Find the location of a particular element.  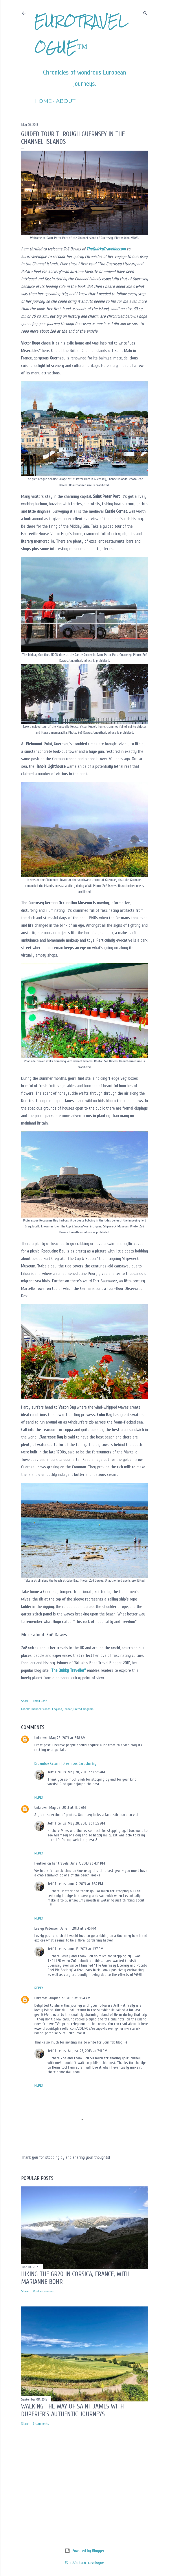

Lesley Peterson is located at coordinates (46, 1928).